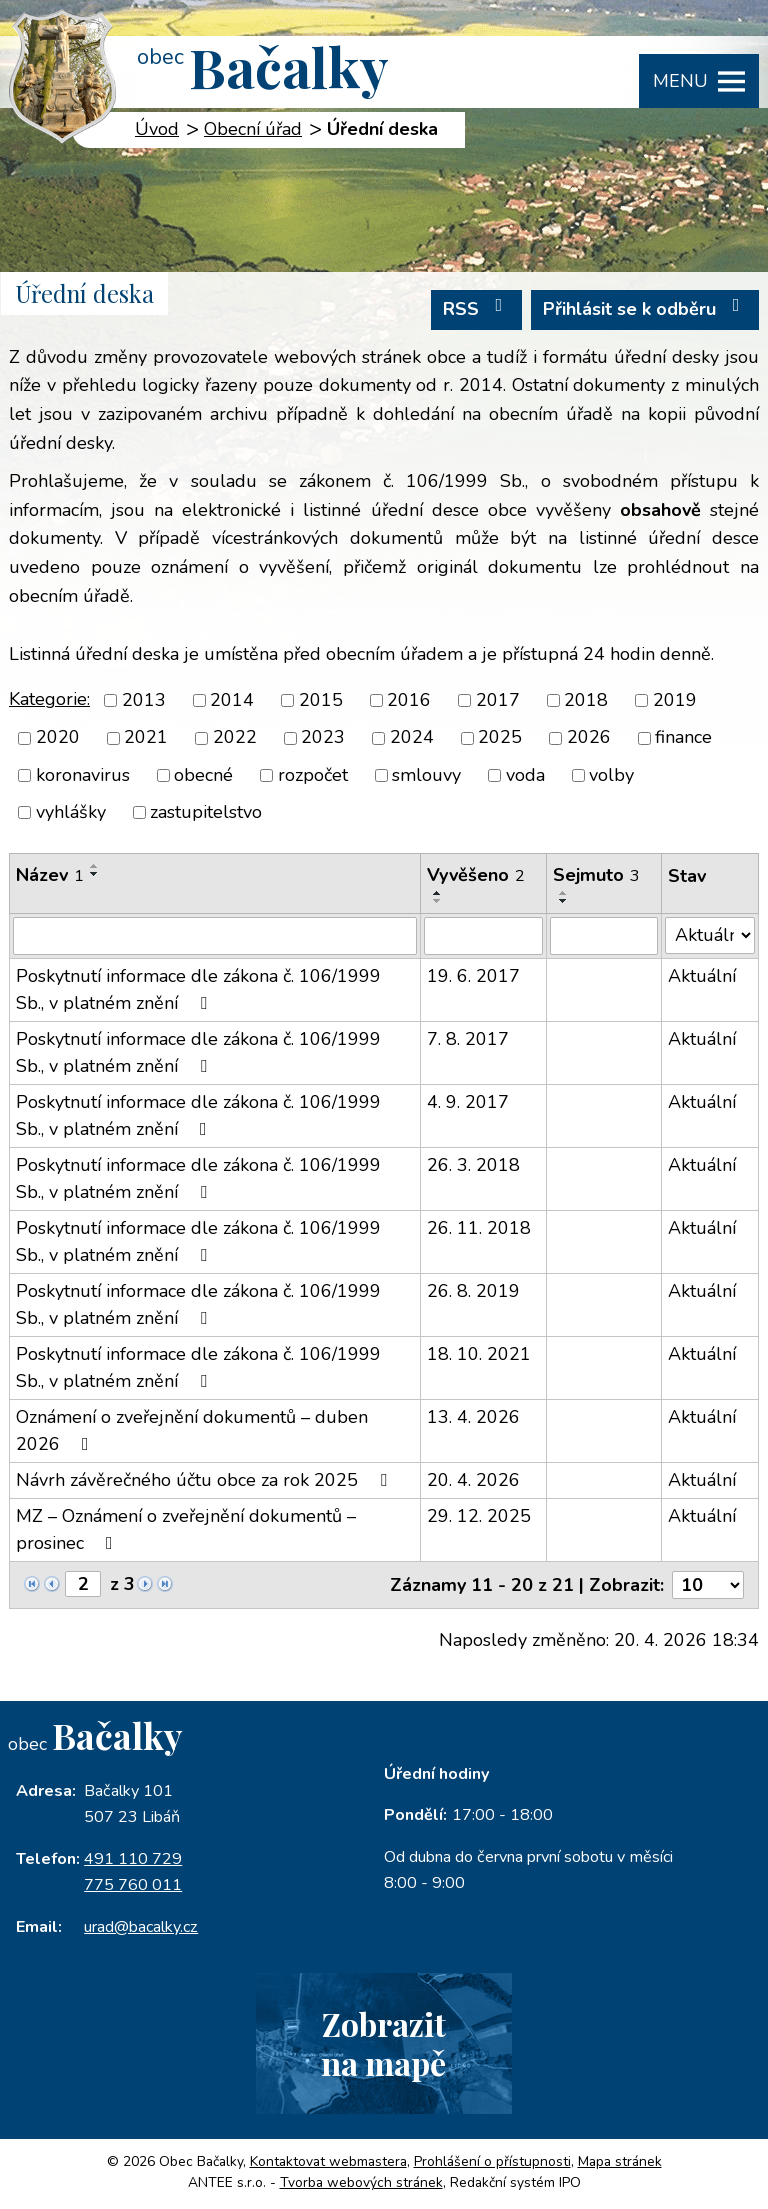 Image resolution: width=768 pixels, height=2209 pixels. I want to click on 29. 12. 2025, so click(479, 1516).